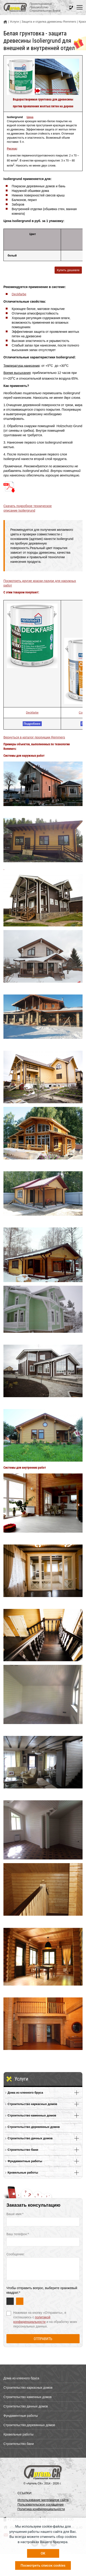 Image resolution: width=86 pixels, height=2576 pixels. What do you see at coordinates (12, 148) in the screenshot?
I see `Расход` at bounding box center [12, 148].